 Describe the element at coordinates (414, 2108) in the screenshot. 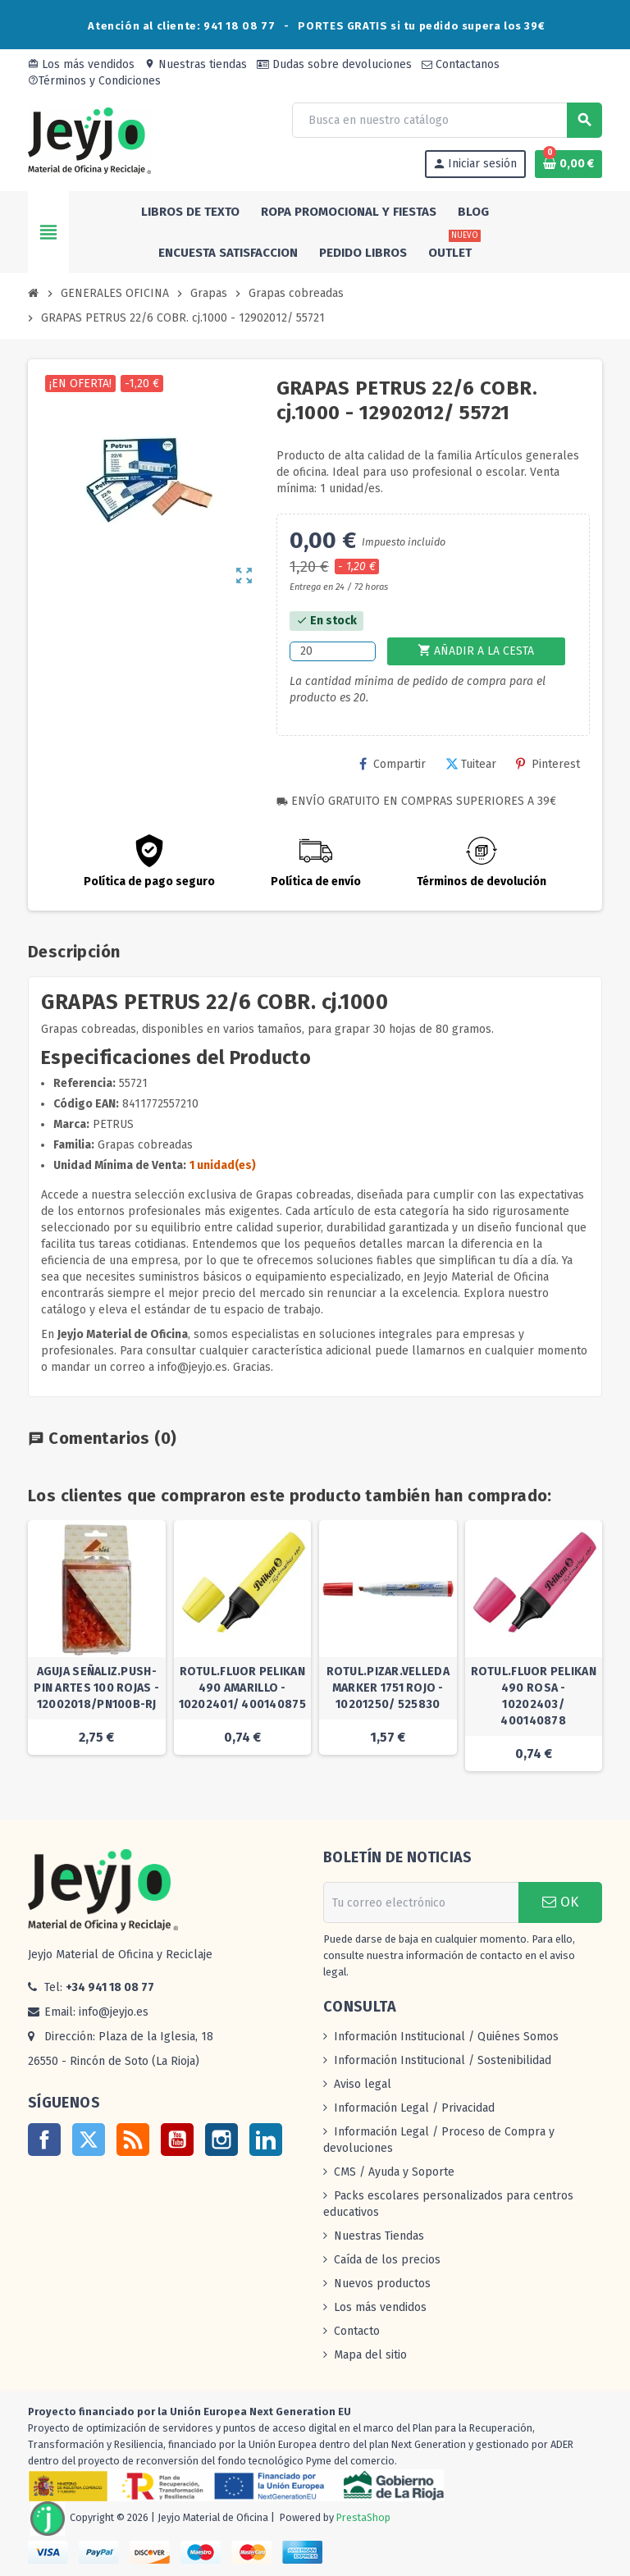

I see `Información Legal / Privacidad` at that location.